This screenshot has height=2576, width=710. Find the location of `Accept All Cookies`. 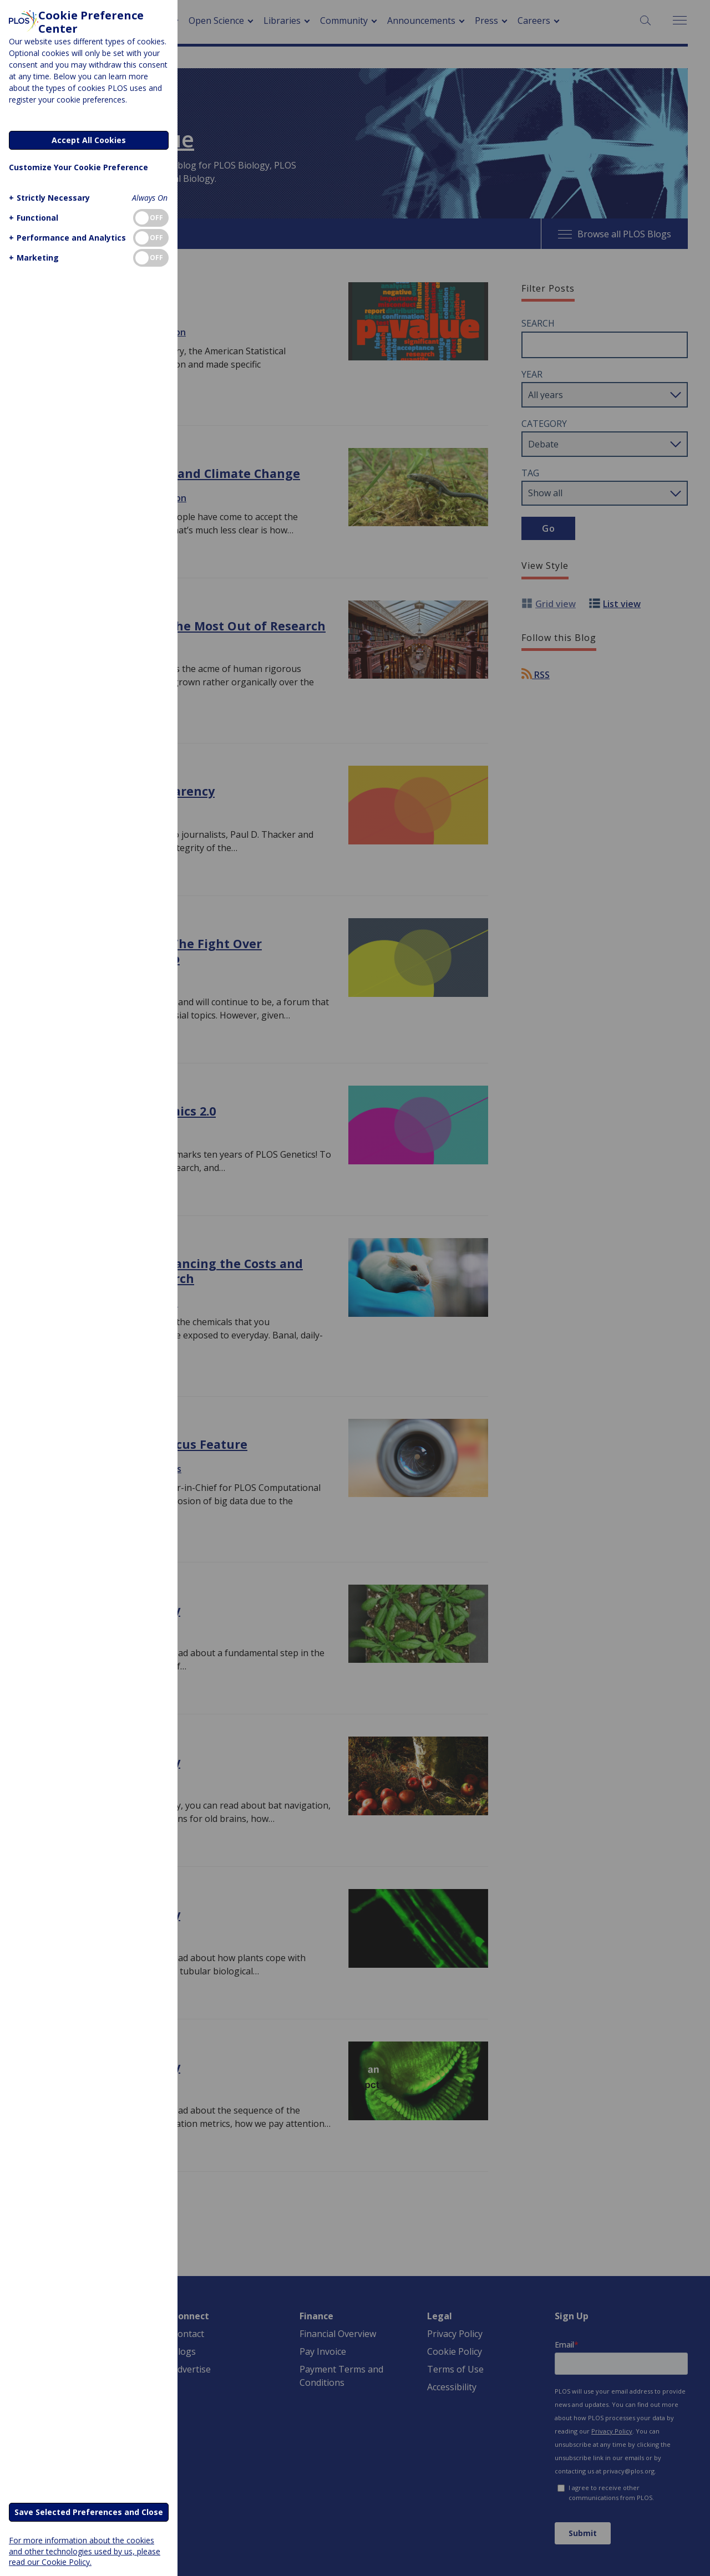

Accept All Cookies is located at coordinates (89, 140).